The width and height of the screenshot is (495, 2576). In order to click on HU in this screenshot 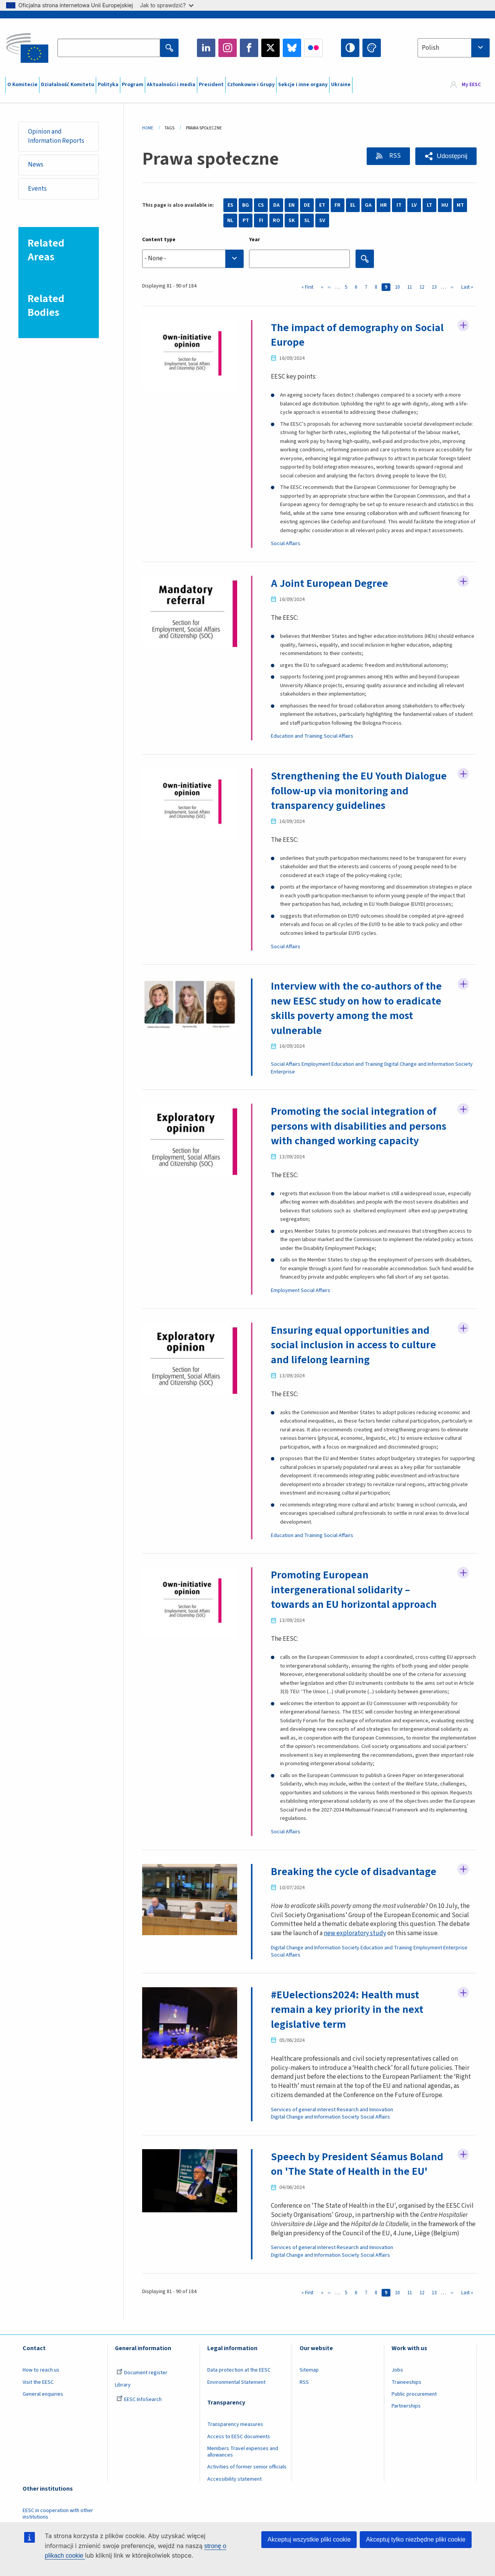, I will do `click(444, 205)`.